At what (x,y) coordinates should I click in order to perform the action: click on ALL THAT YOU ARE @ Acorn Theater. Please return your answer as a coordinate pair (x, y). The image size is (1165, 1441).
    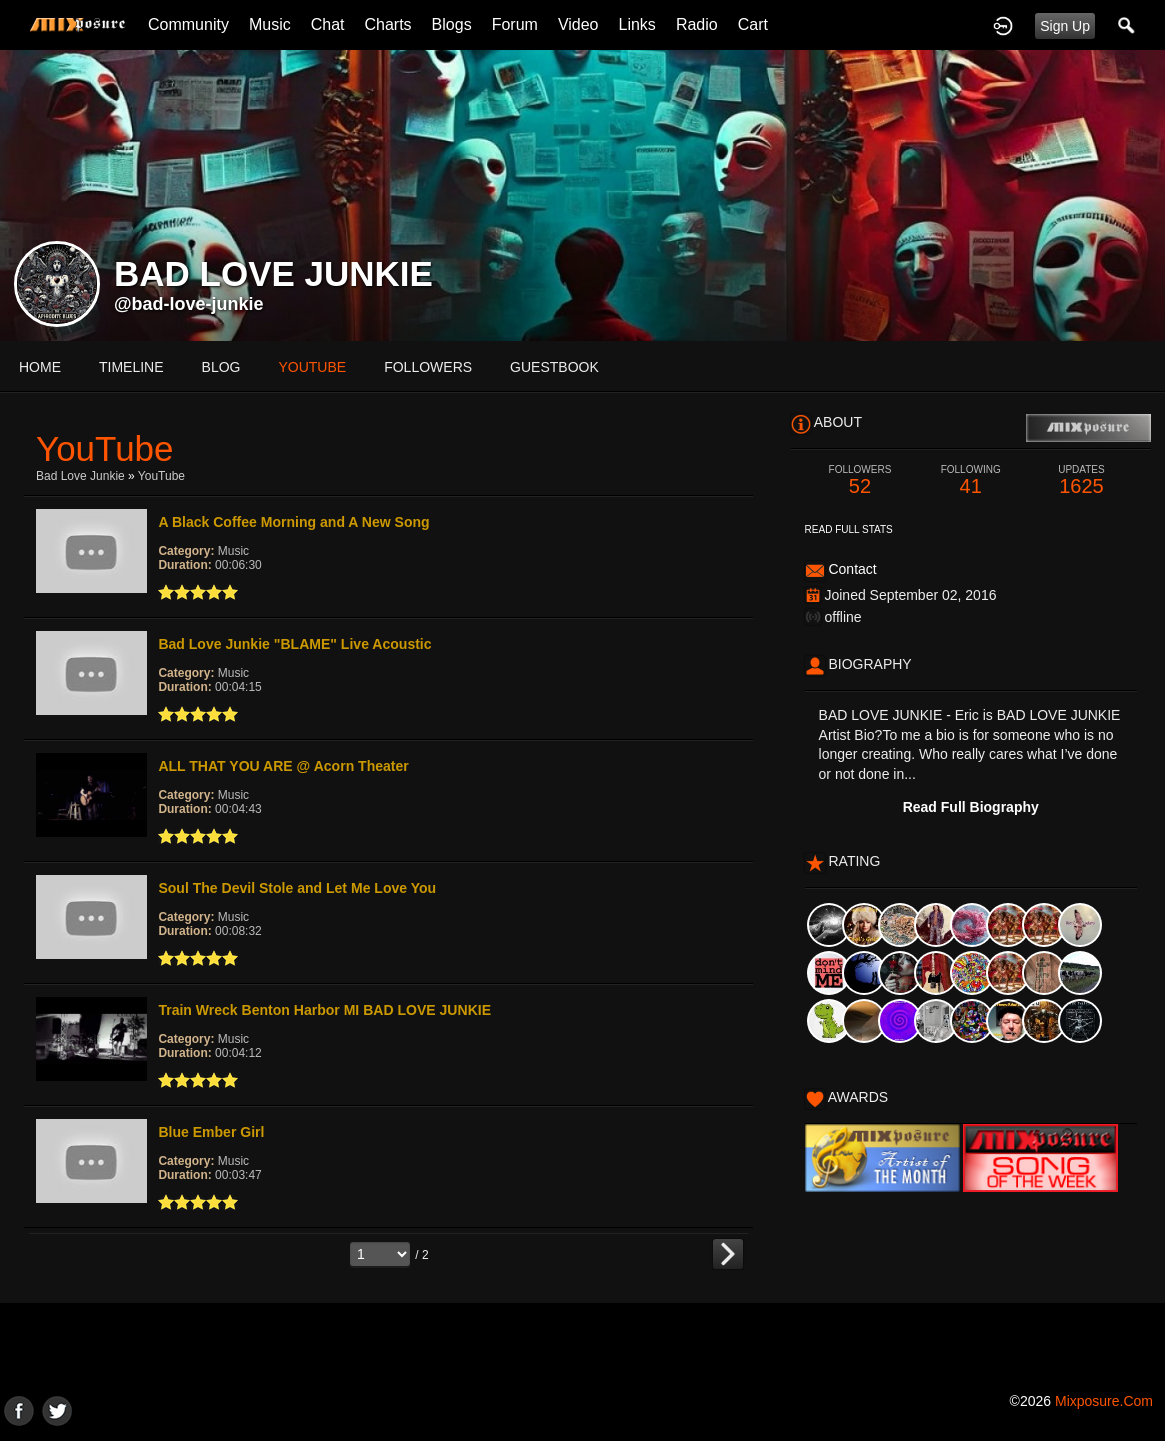
    Looking at the image, I should click on (283, 766).